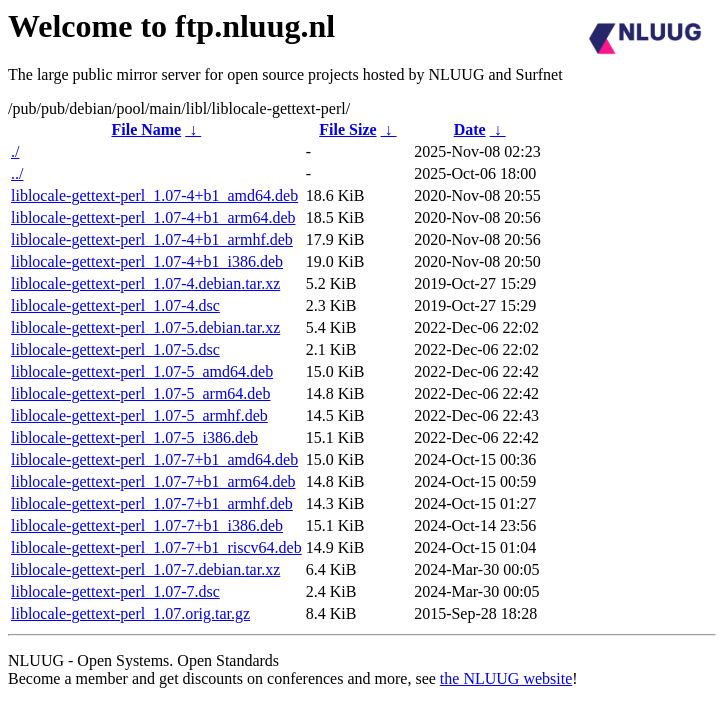 This screenshot has height=720, width=724. Describe the element at coordinates (139, 415) in the screenshot. I see `liblocale-gettext-perl_1.07-5_armhf.deb` at that location.